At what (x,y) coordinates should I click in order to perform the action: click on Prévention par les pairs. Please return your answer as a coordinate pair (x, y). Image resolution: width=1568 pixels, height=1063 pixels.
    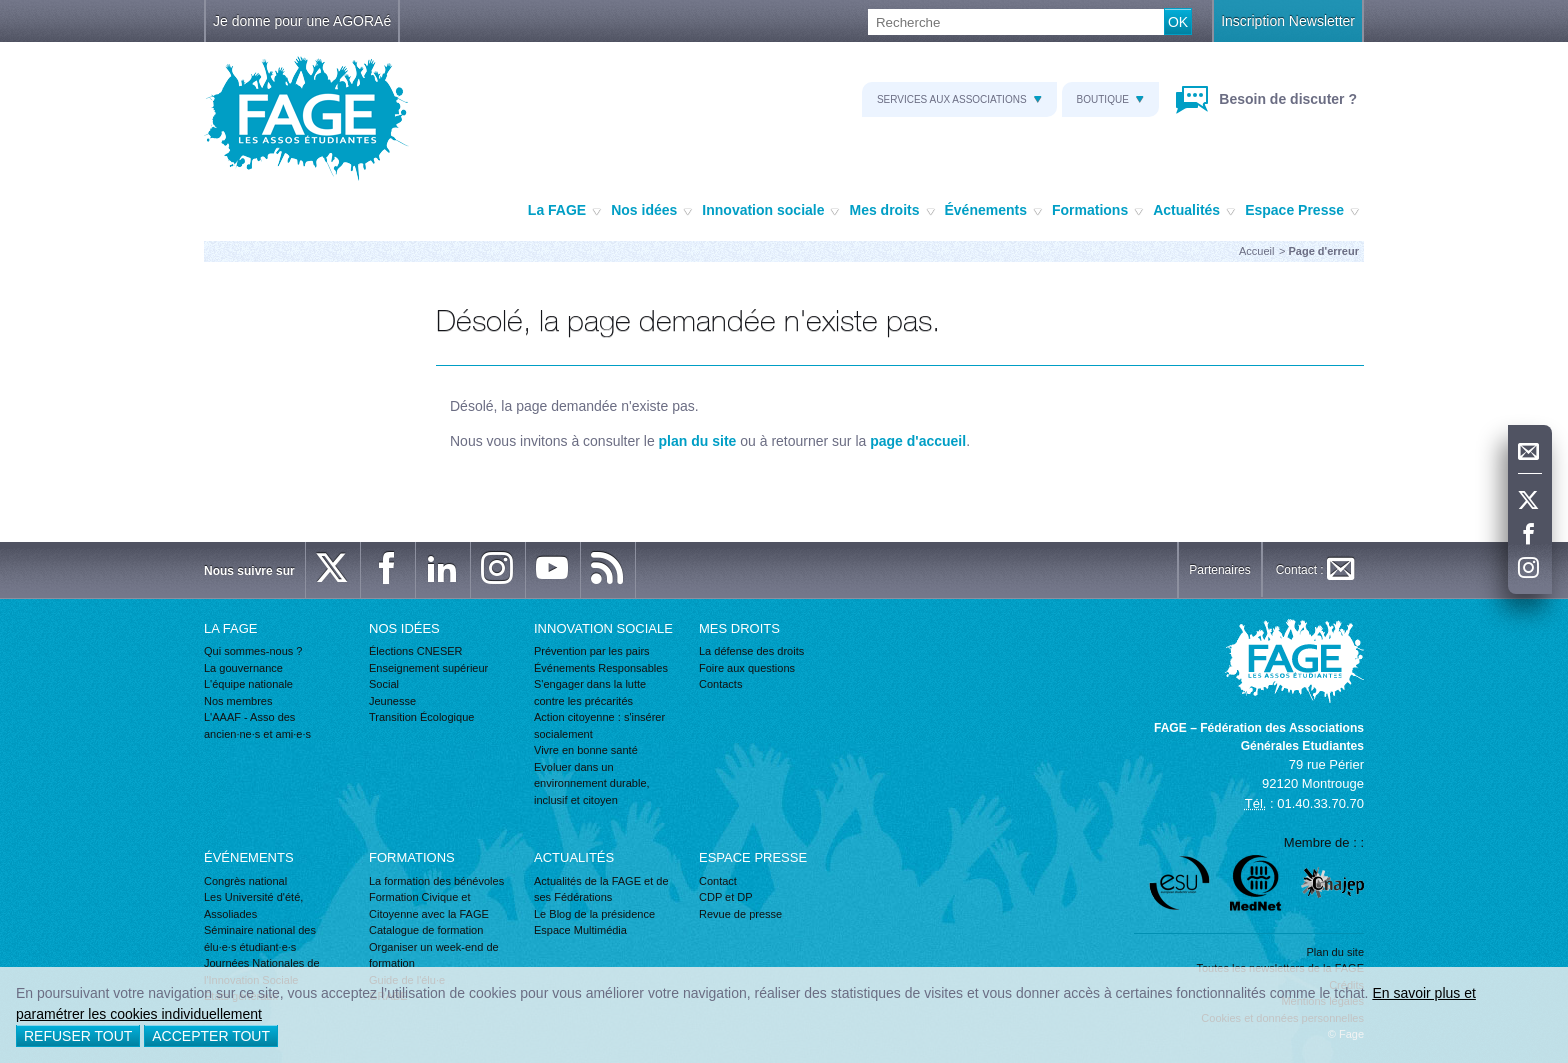
    Looking at the image, I should click on (592, 651).